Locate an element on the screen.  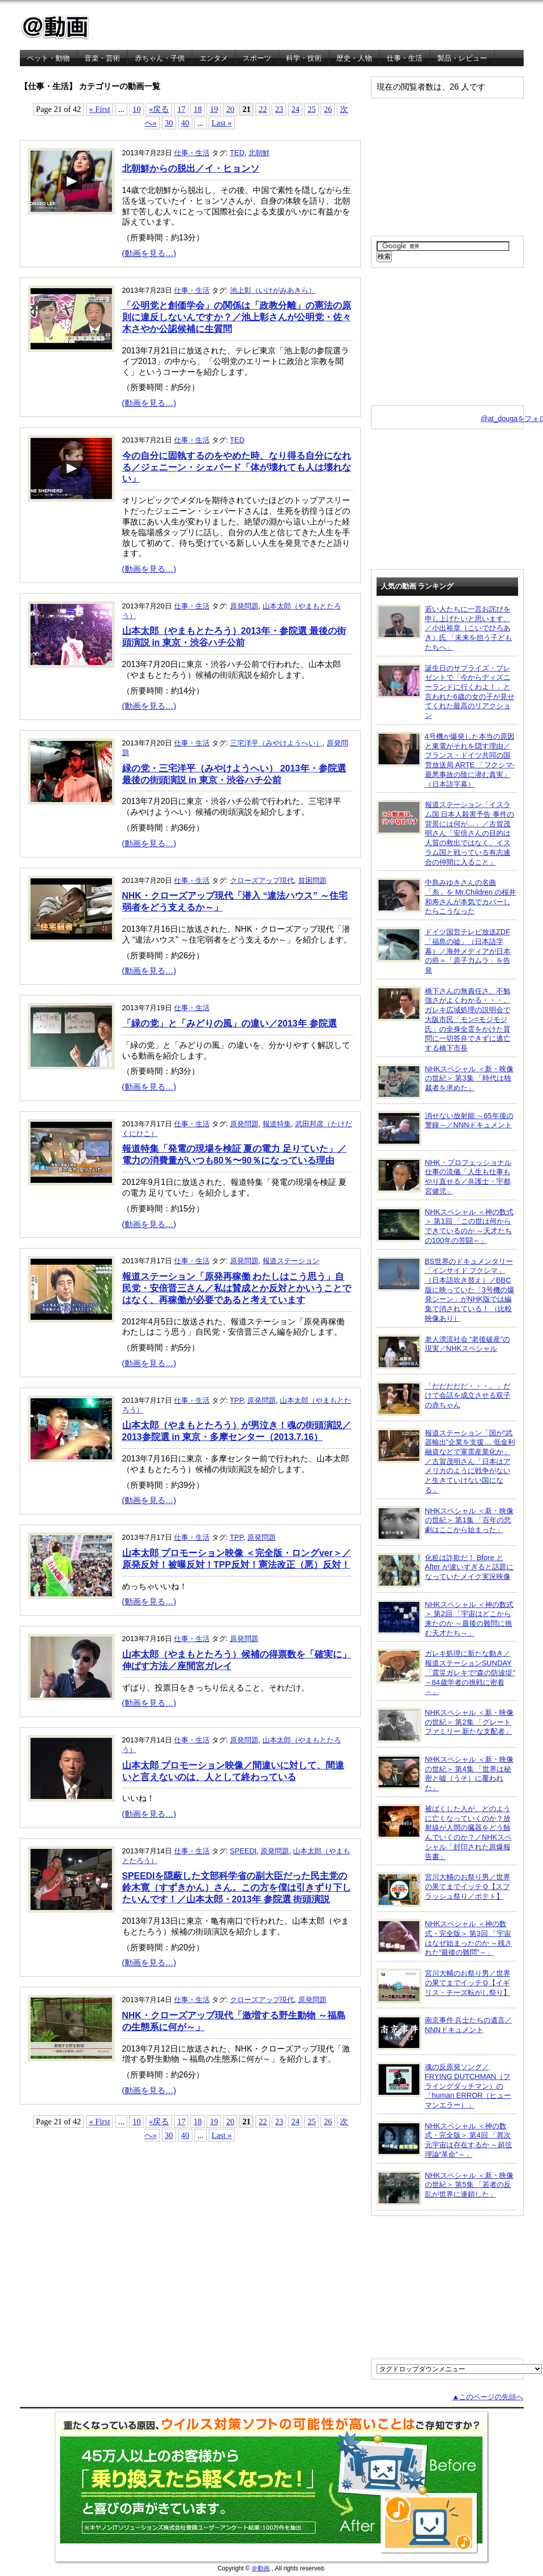
製品・レビュー is located at coordinates (462, 58).